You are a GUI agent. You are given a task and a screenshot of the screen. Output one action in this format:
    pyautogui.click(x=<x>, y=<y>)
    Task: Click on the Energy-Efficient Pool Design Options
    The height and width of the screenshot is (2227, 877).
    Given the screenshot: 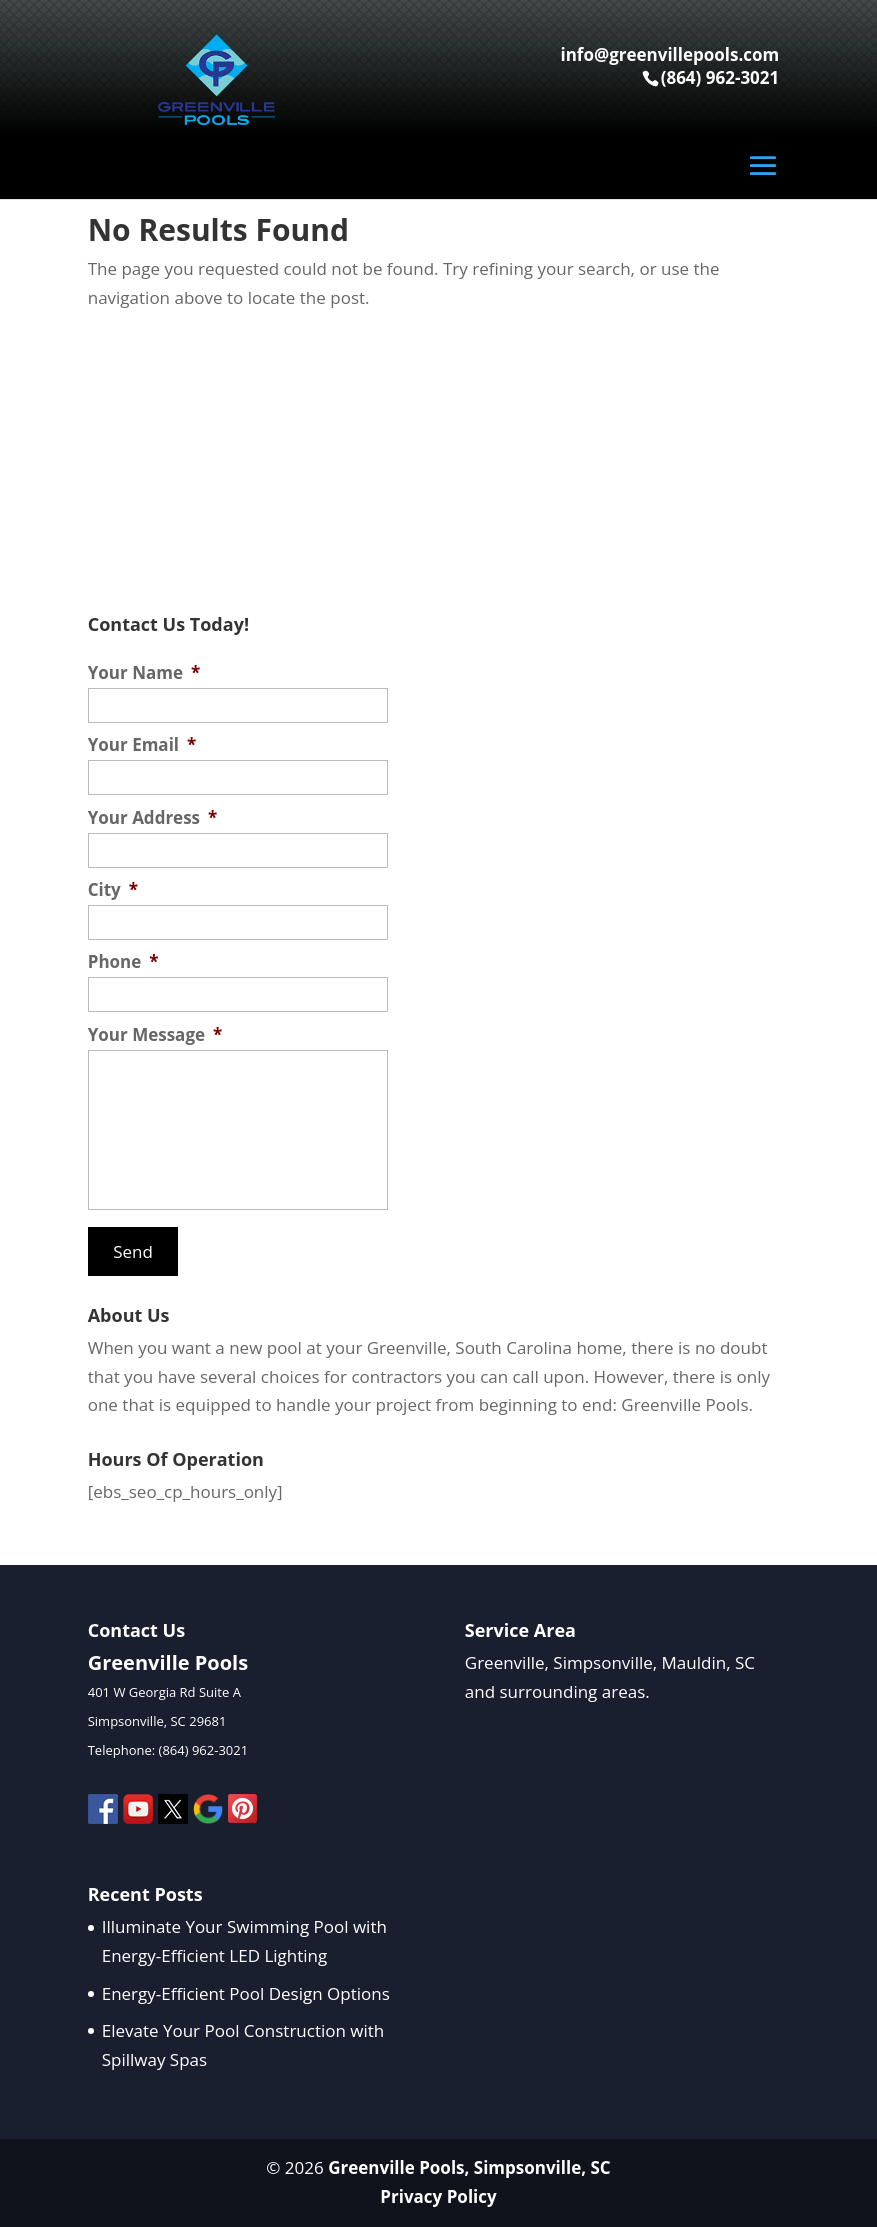 What is the action you would take?
    pyautogui.click(x=246, y=1993)
    